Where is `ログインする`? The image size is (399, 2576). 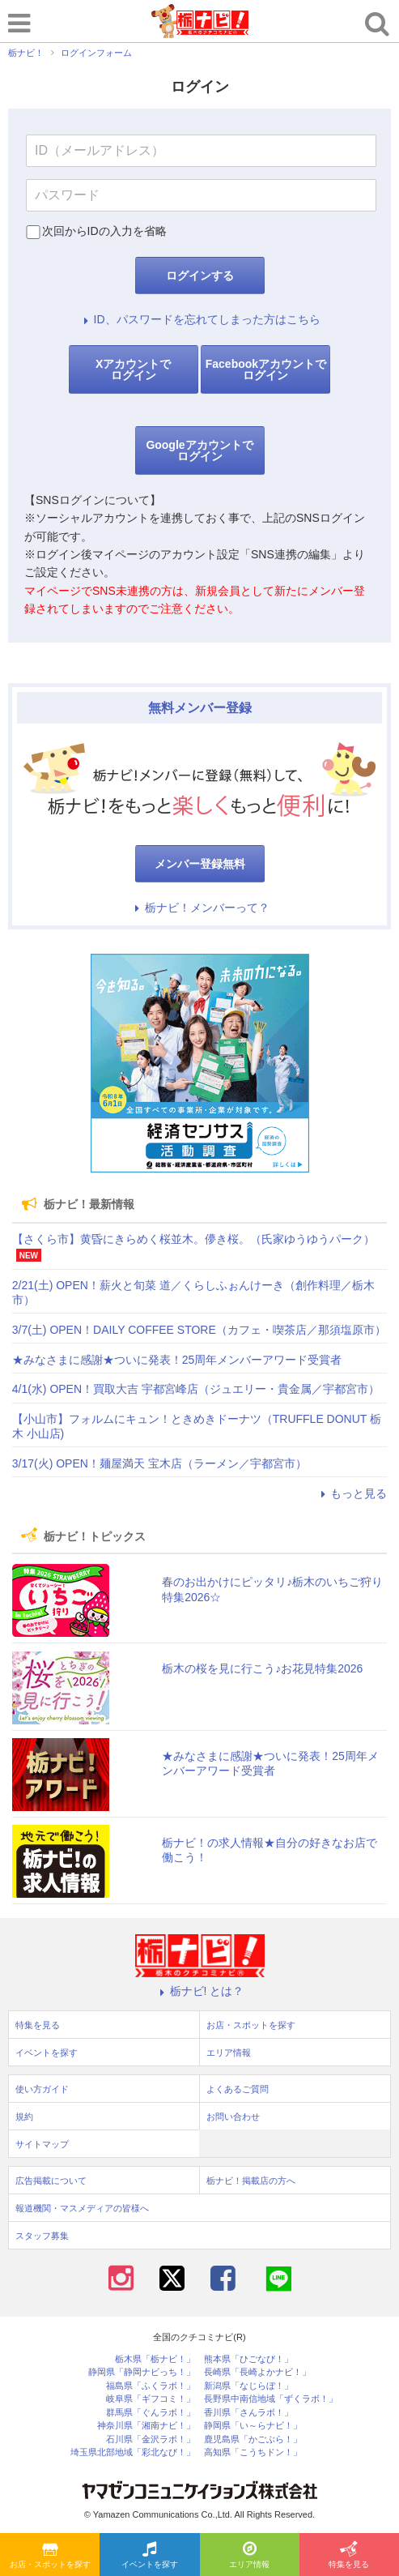
ログインする is located at coordinates (200, 275).